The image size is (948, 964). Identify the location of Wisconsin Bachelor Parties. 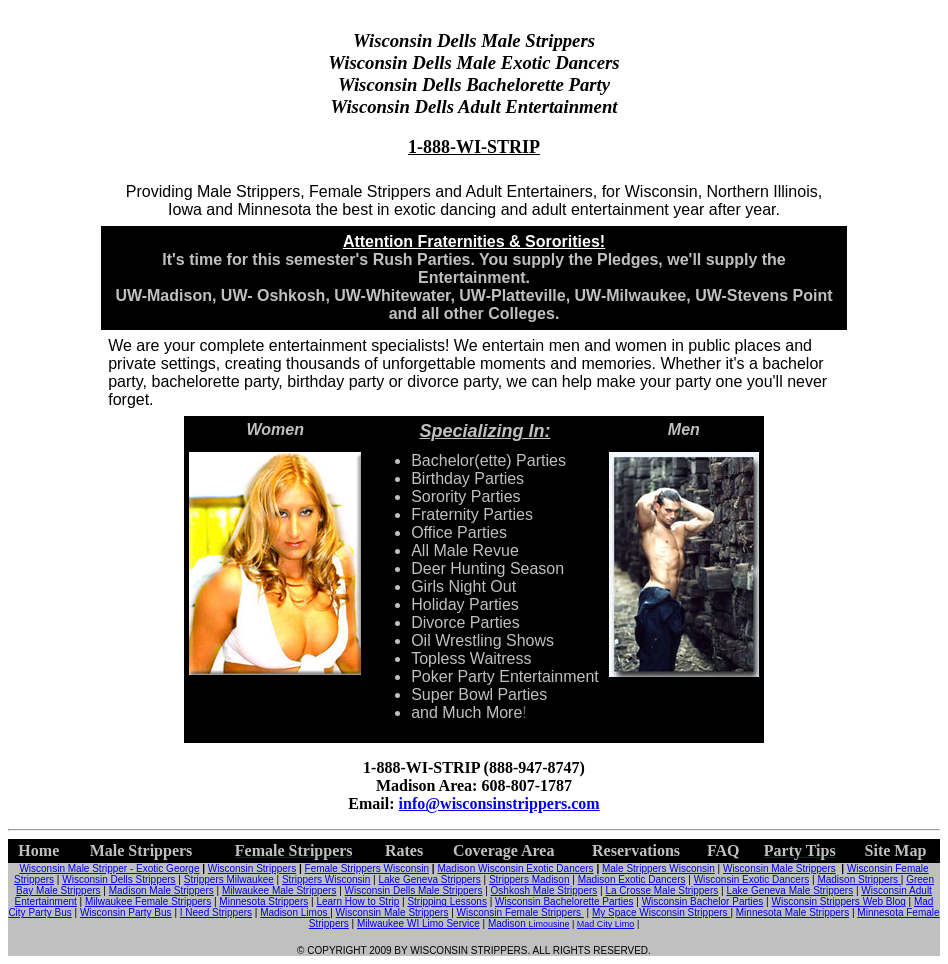
(703, 901).